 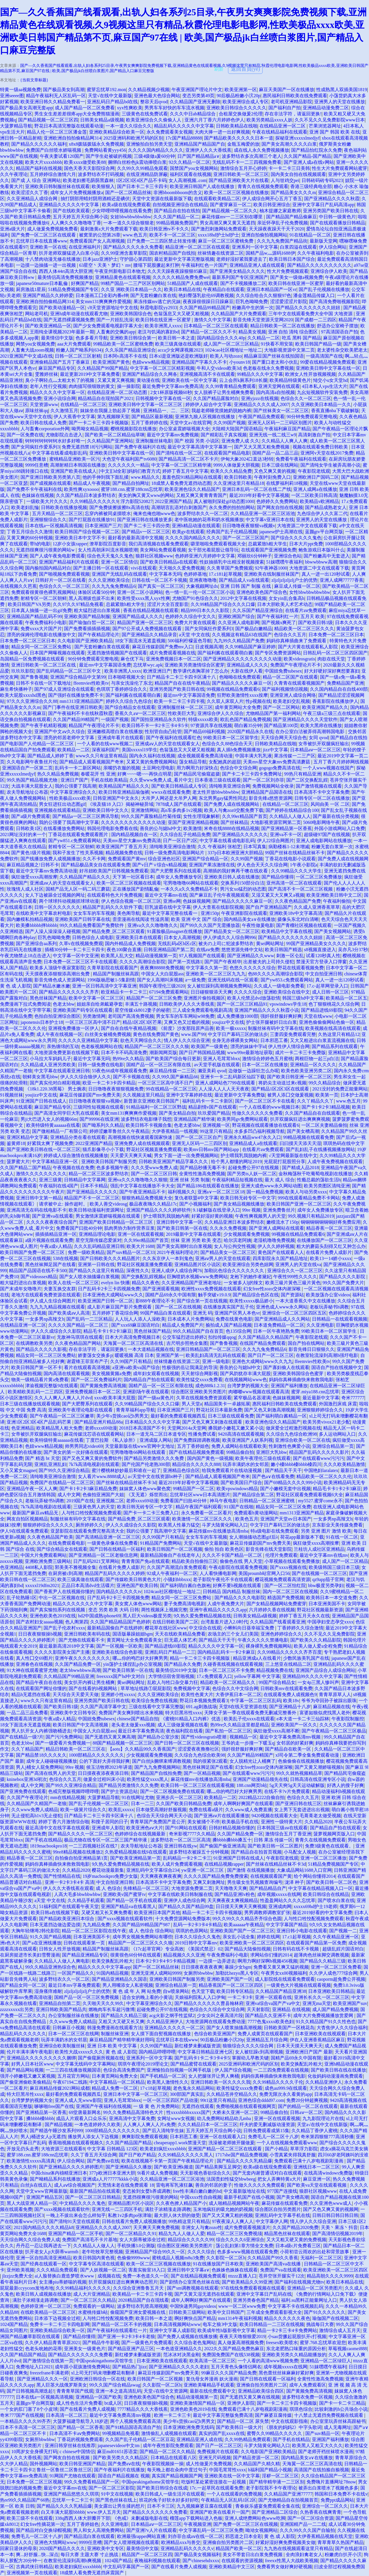 I want to click on 大地资源三在线观看8, so click(x=63, y=2148).